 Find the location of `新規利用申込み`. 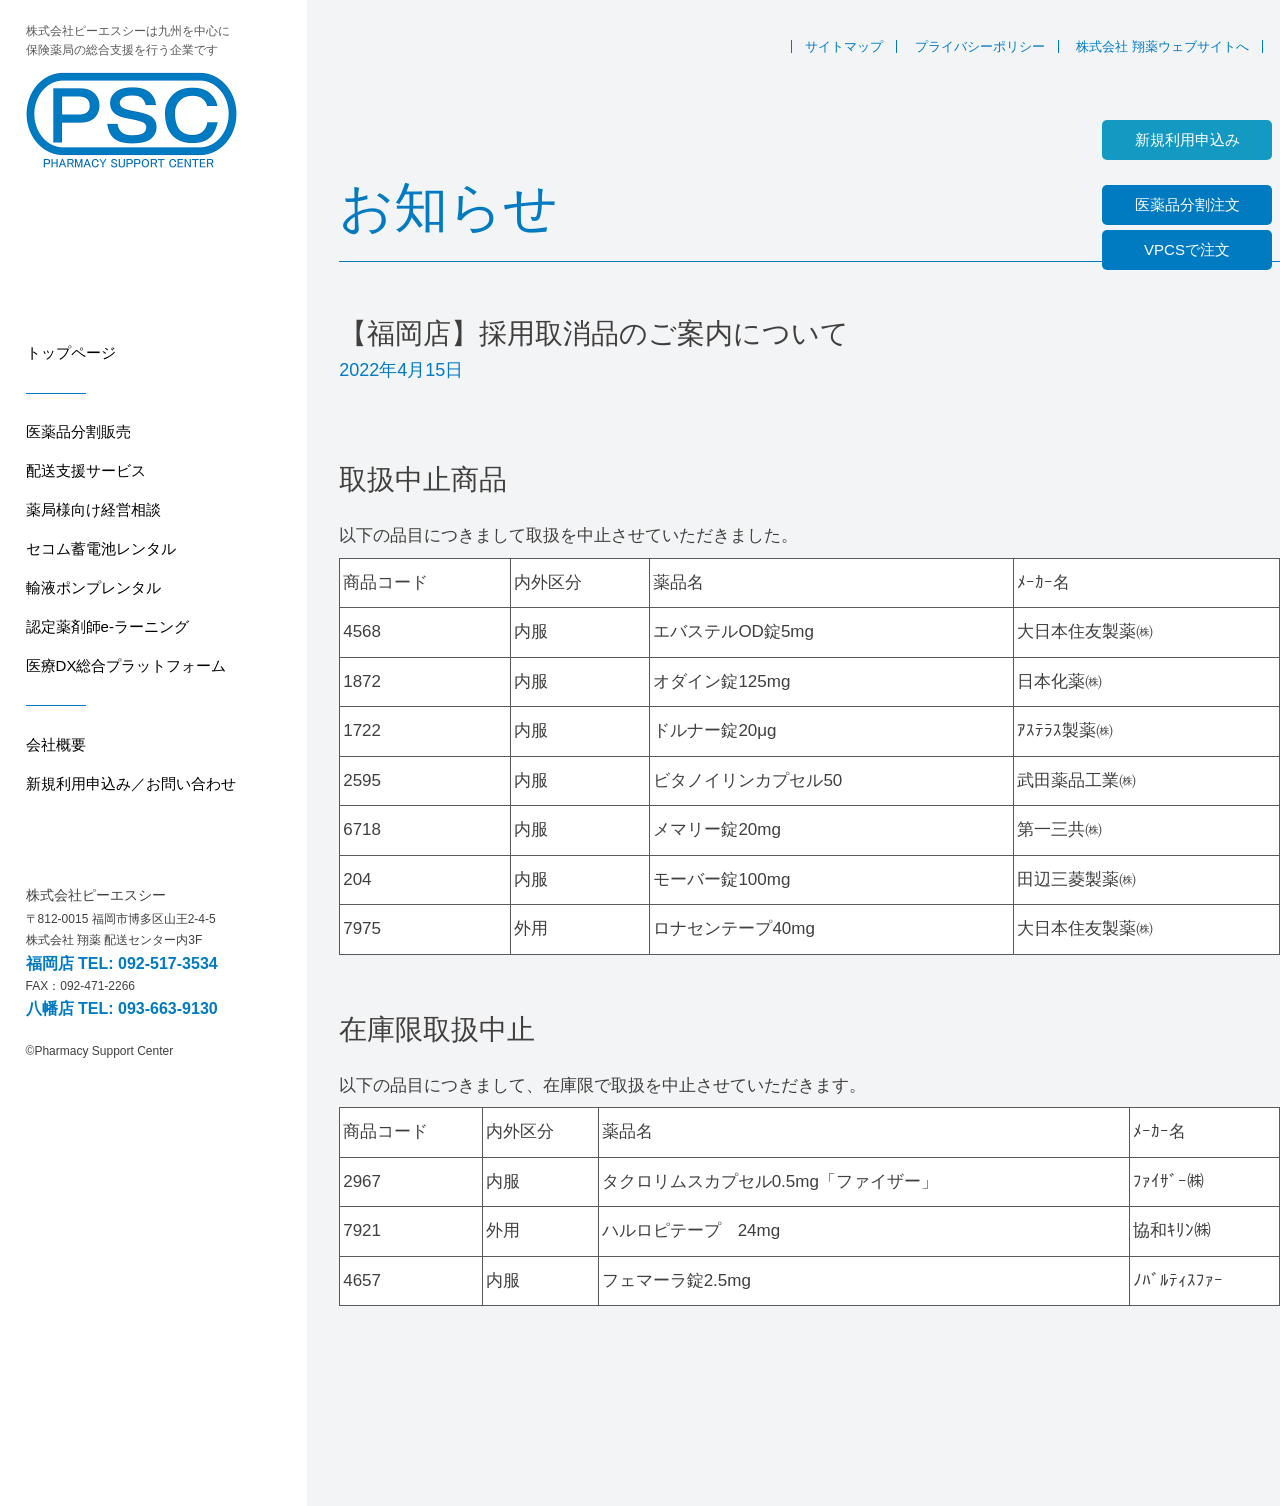

新規利用申込み is located at coordinates (1187, 139).